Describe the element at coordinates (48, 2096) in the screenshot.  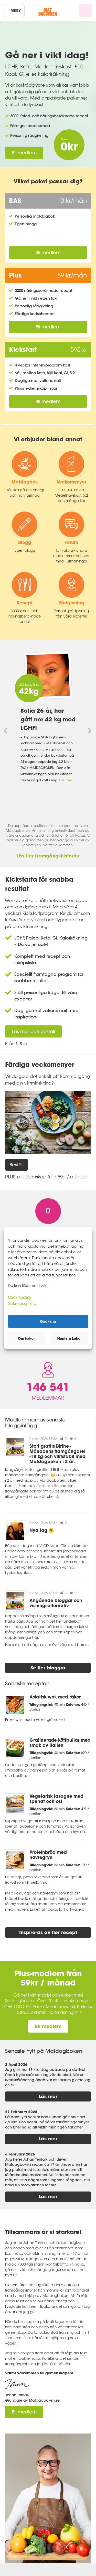
I see `Läs mer` at that location.